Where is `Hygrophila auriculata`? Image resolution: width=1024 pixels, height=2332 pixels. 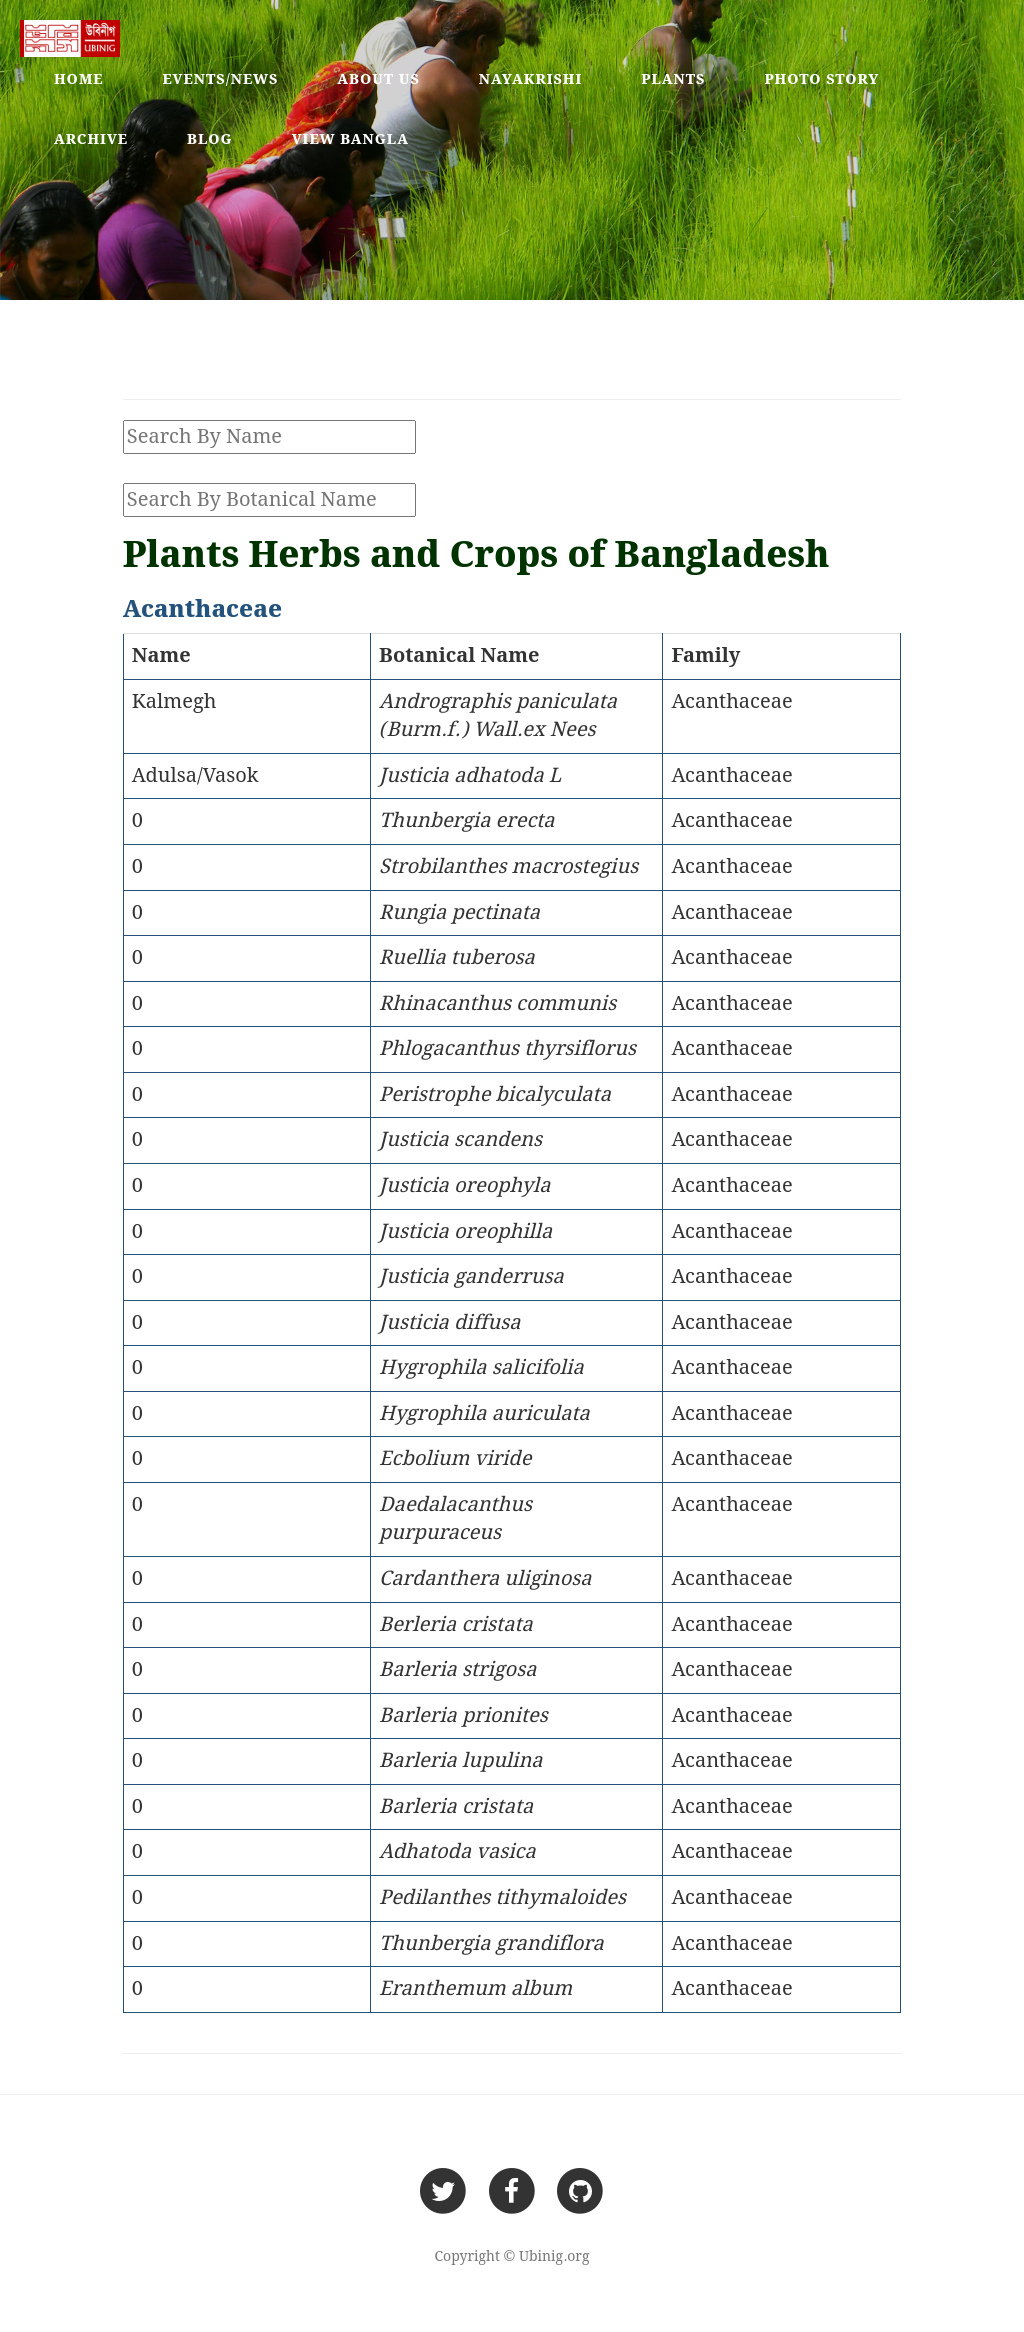
Hygrophila auriculata is located at coordinates (484, 1414).